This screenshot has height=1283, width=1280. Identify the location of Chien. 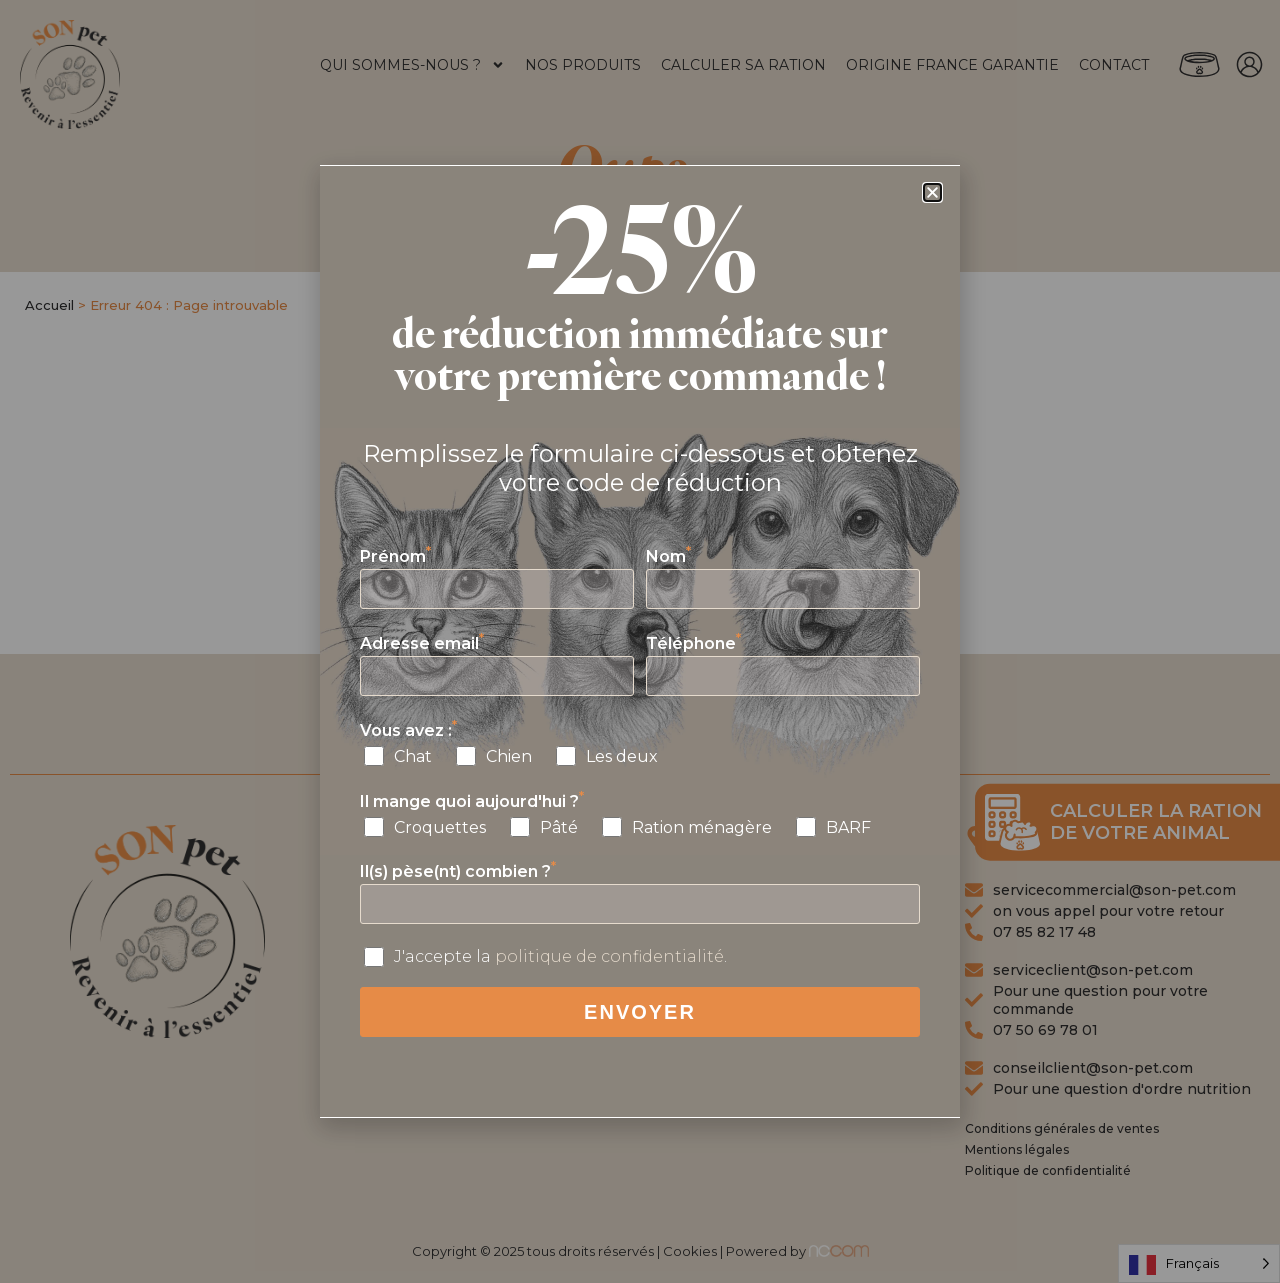
(509, 756).